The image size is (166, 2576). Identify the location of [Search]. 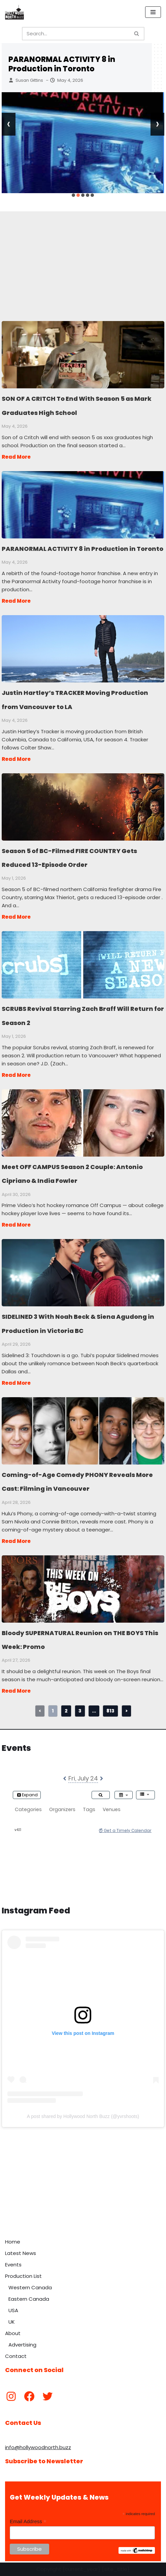
(75, 33).